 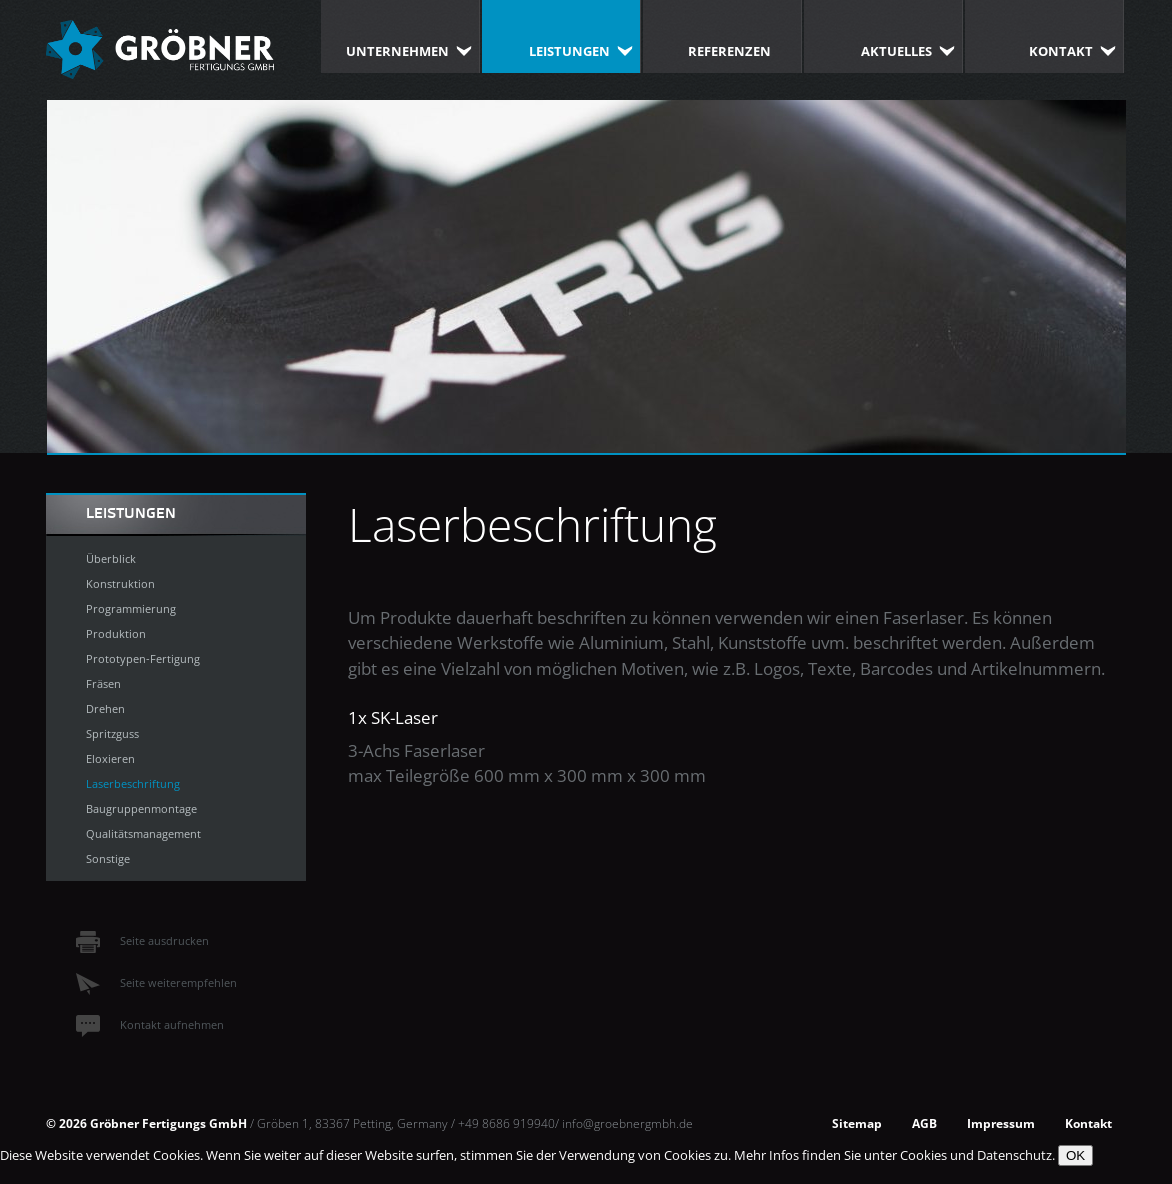 I want to click on Produktion, so click(x=116, y=633).